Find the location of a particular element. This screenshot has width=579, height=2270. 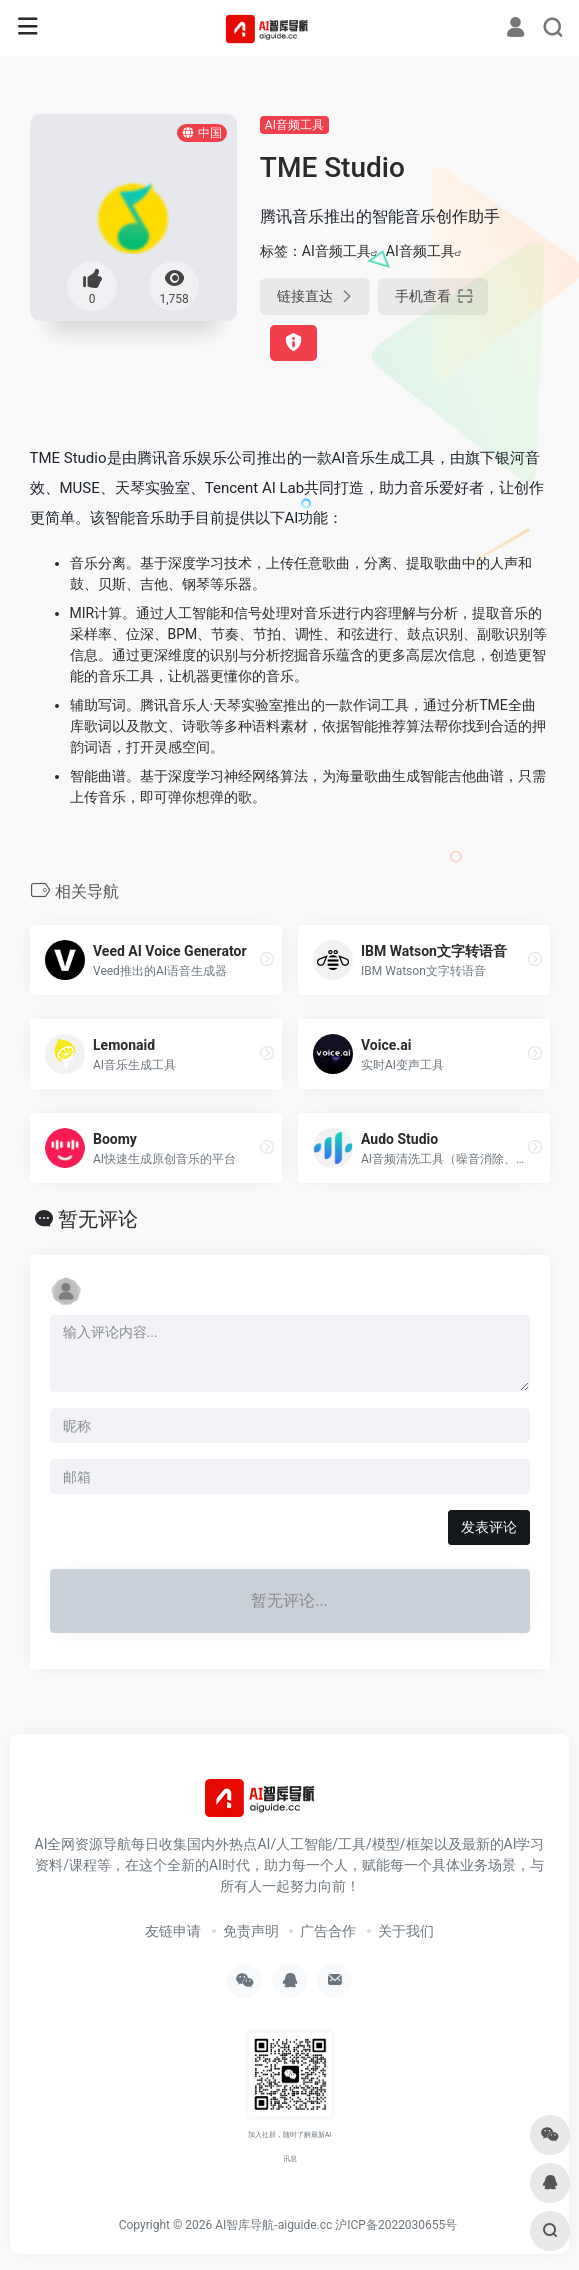

AI音频工具 is located at coordinates (294, 125).